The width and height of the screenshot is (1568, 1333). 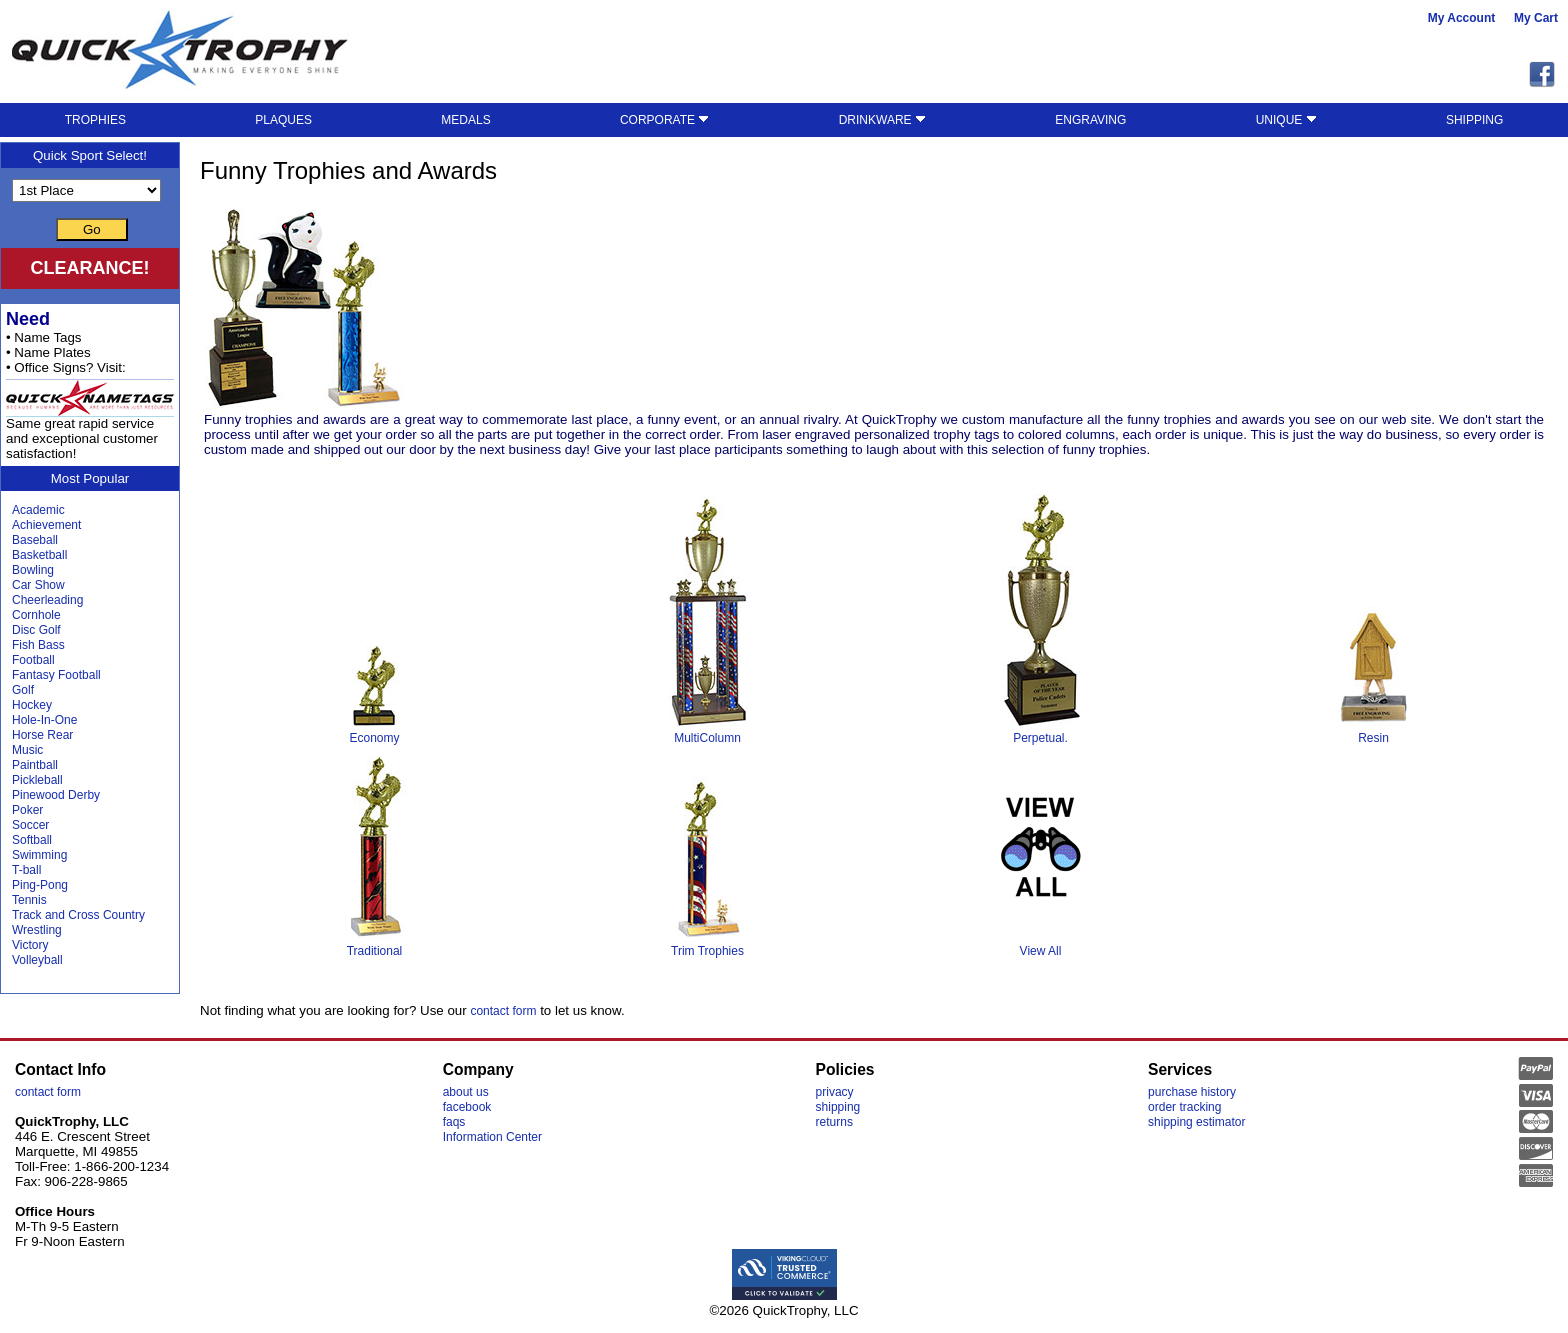 I want to click on Fantasy Football, so click(x=56, y=675).